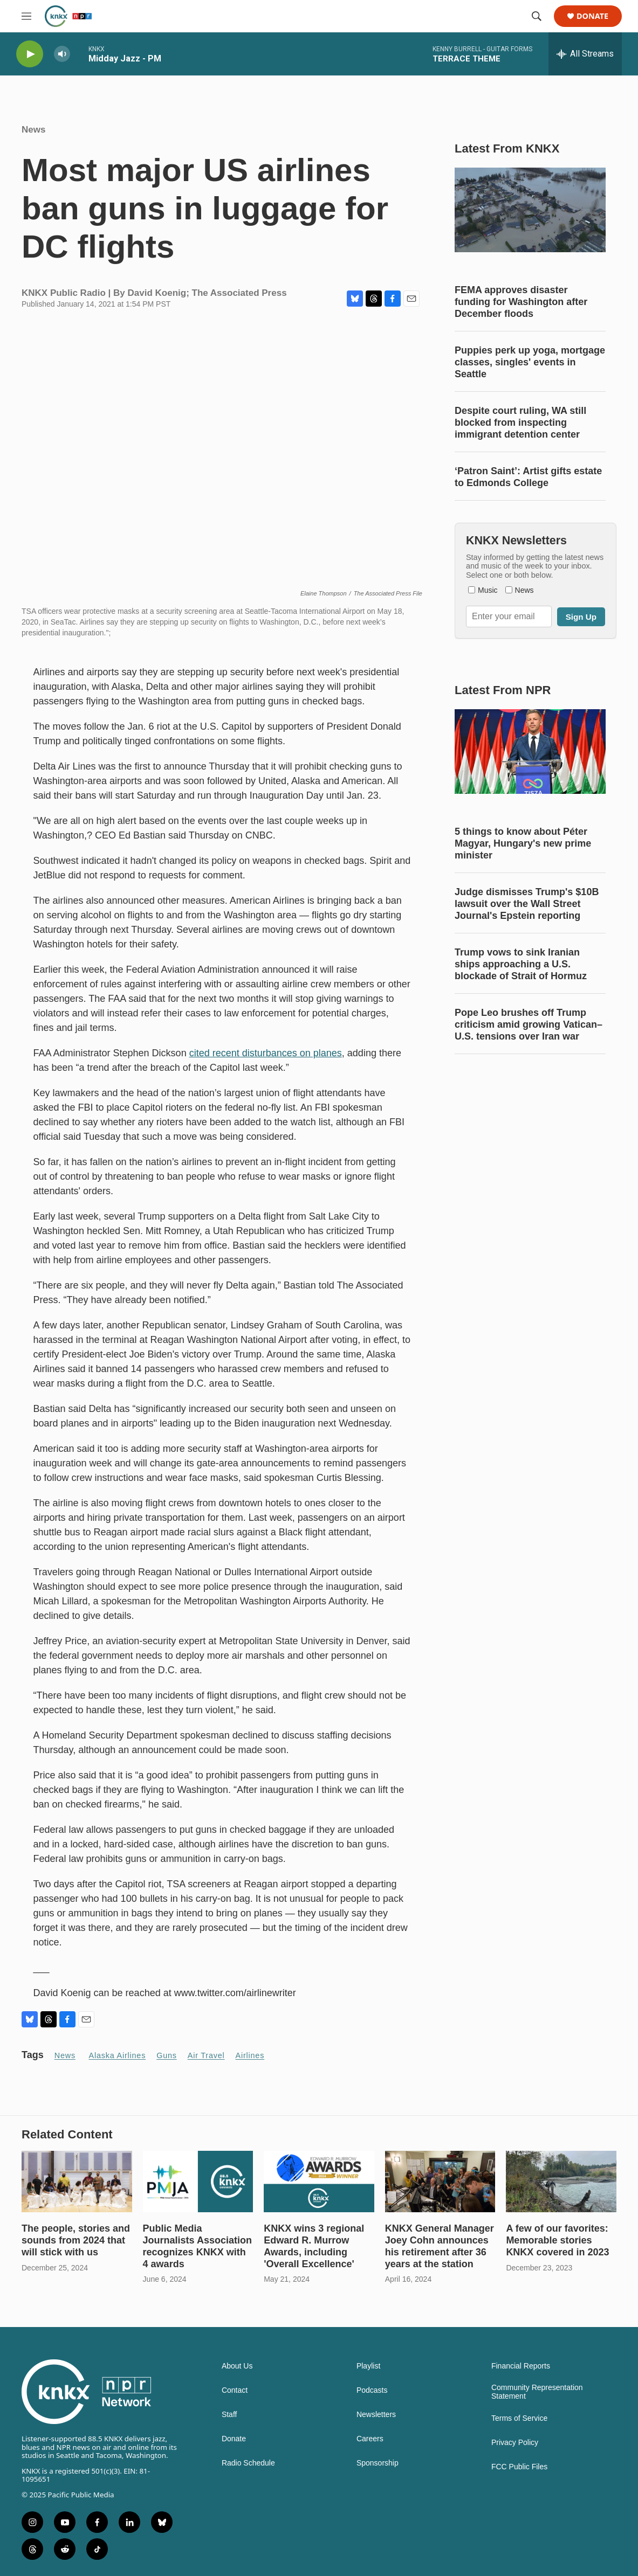 This screenshot has height=2576, width=638. What do you see at coordinates (439, 2246) in the screenshot?
I see `KNKX General Manager Joey Cohn announces his retirement after 36 years at the station` at bounding box center [439, 2246].